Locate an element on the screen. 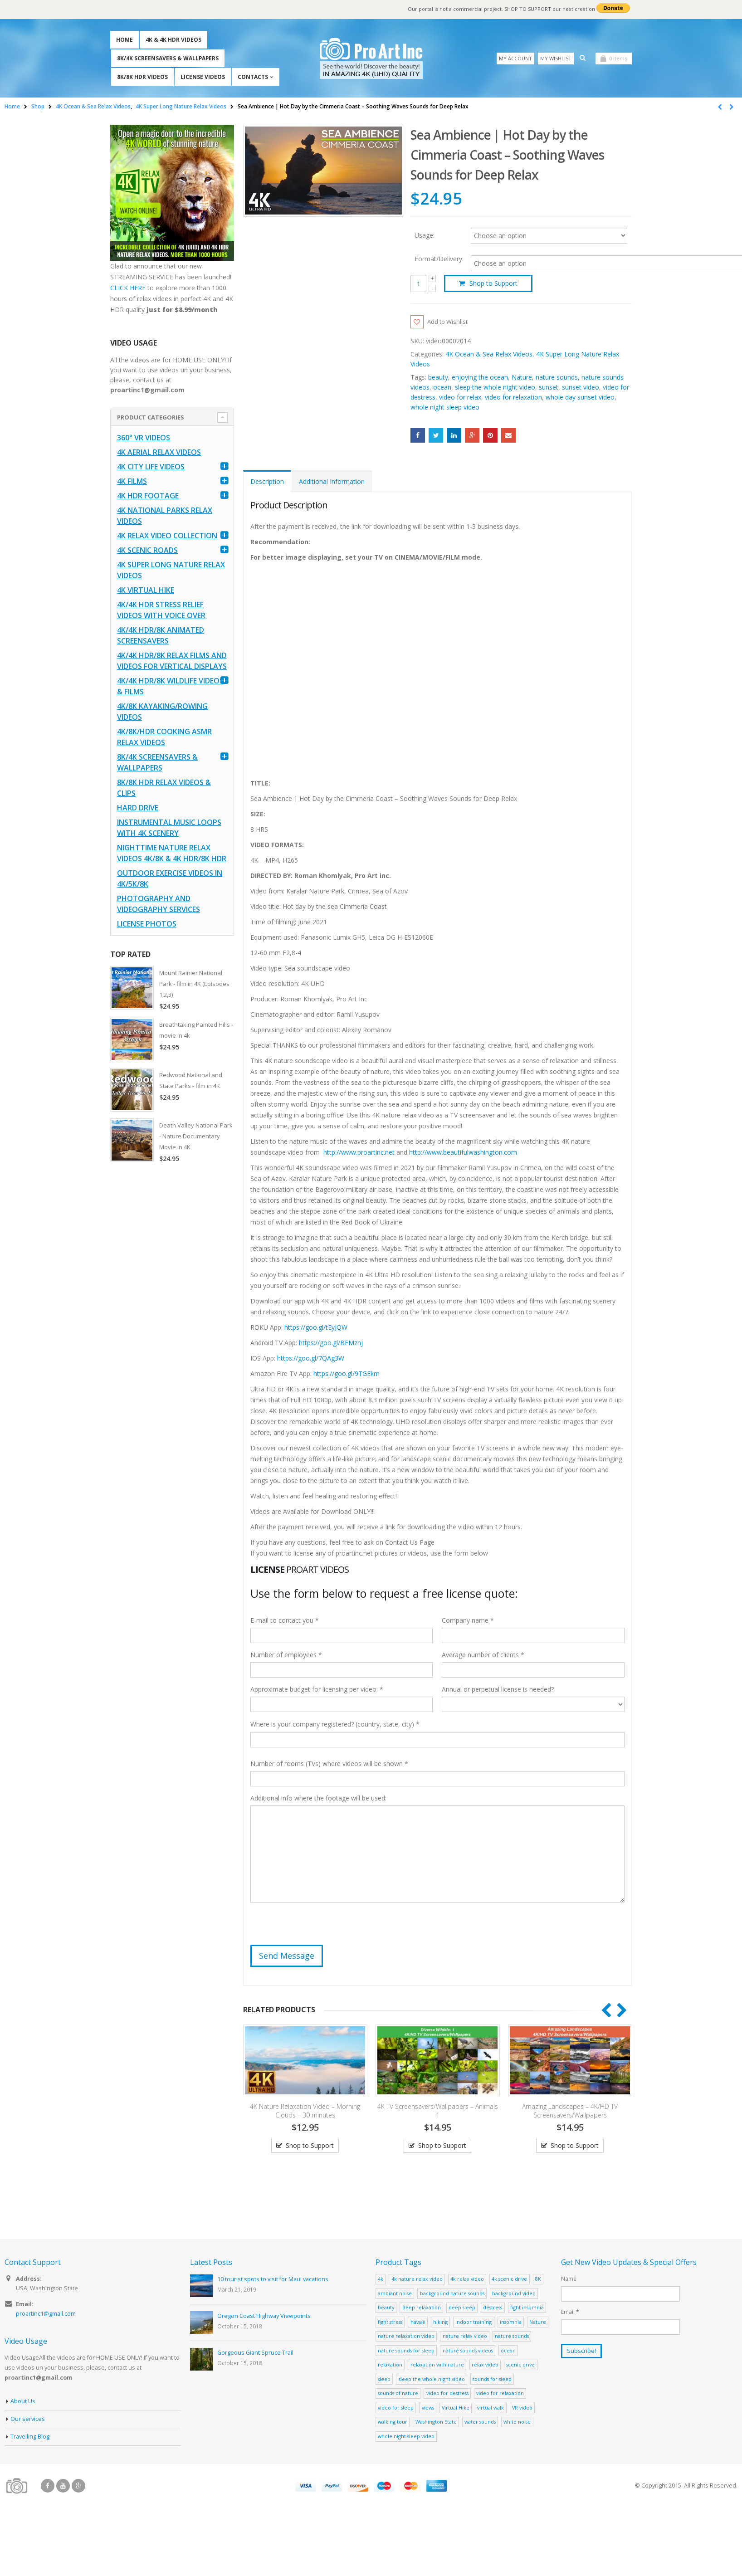  Google + is located at coordinates (472, 436).